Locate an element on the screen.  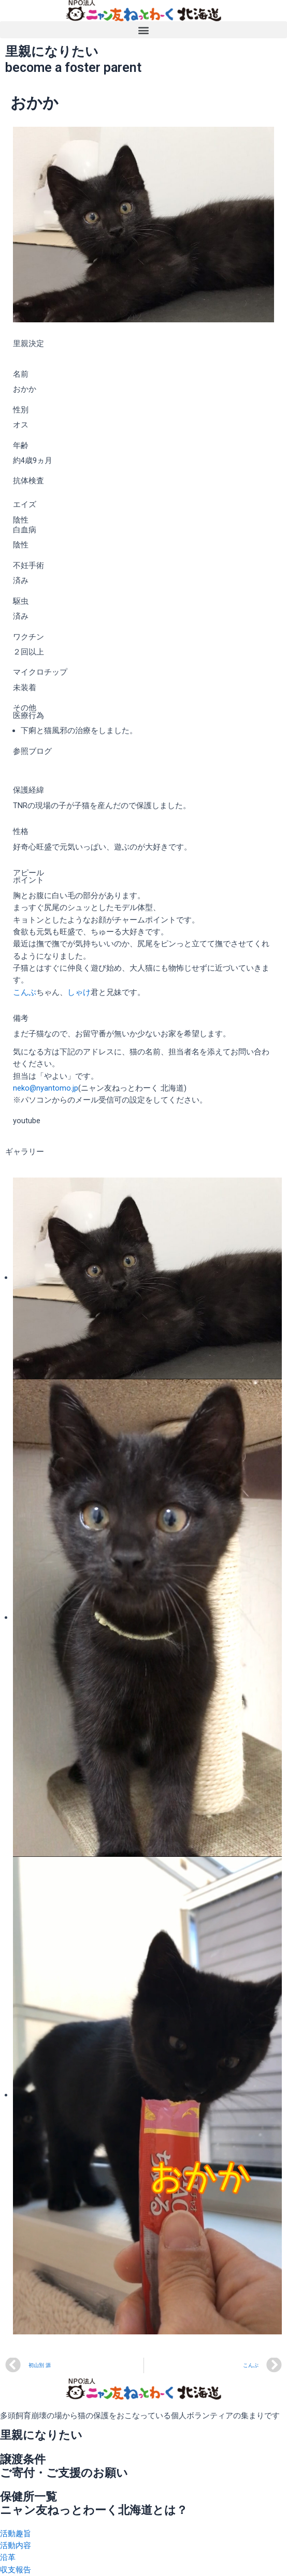
保健所一覧 is located at coordinates (28, 2496).